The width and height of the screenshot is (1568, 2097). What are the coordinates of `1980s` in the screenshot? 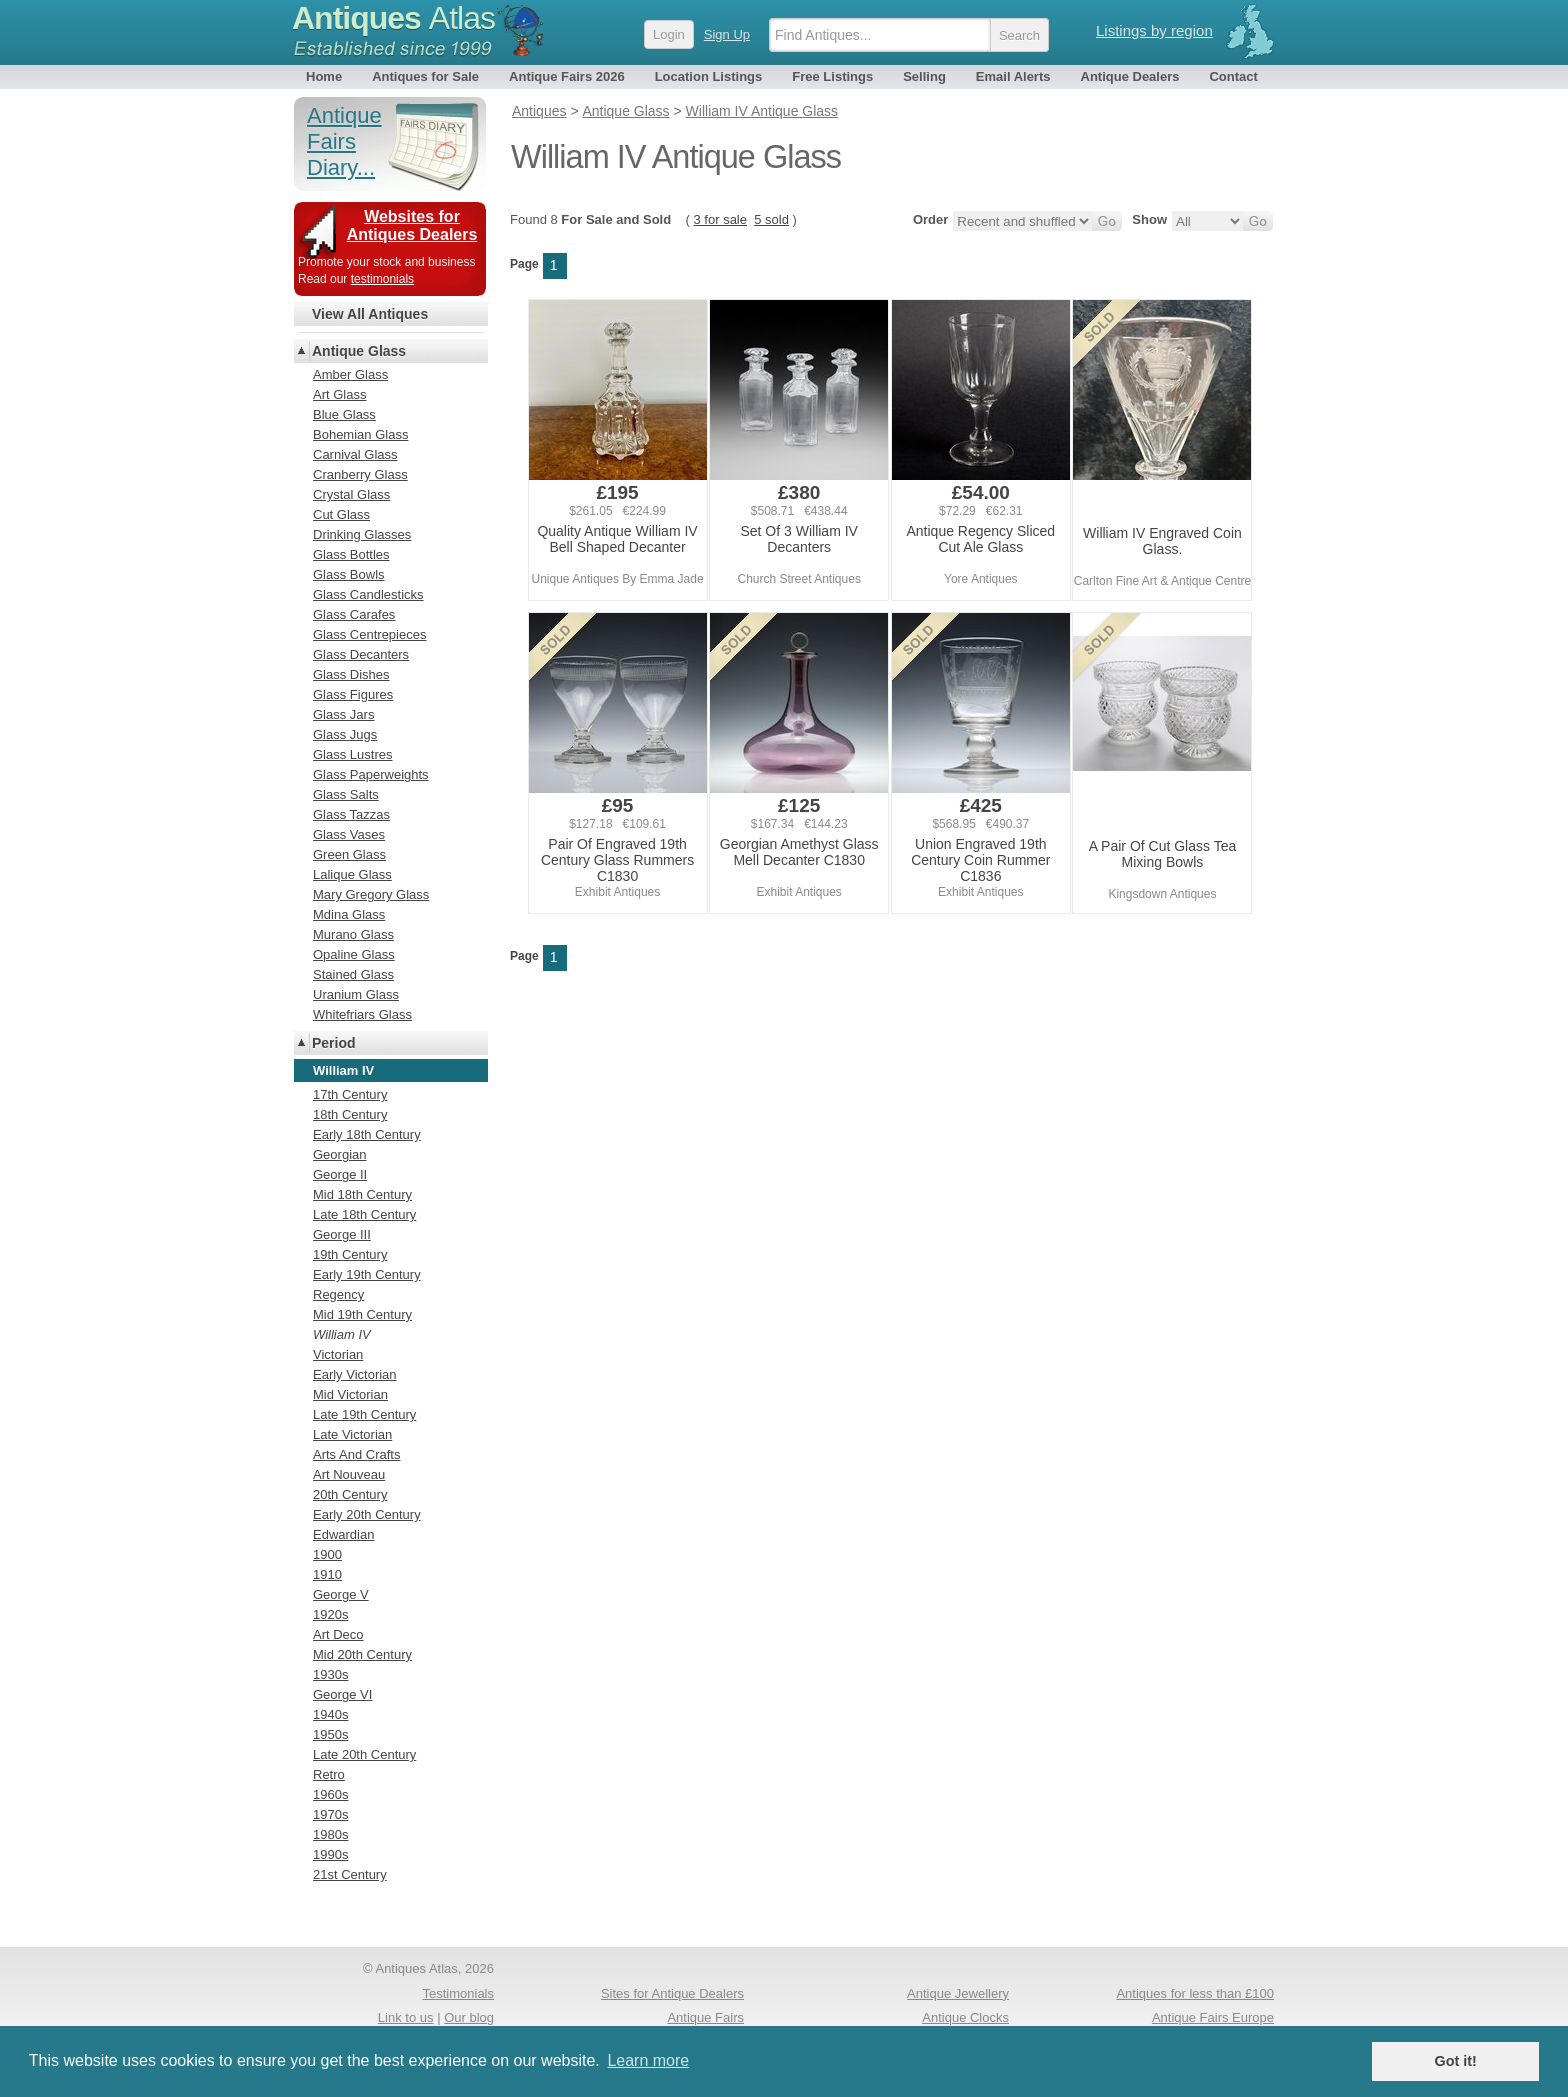 It's located at (330, 1834).